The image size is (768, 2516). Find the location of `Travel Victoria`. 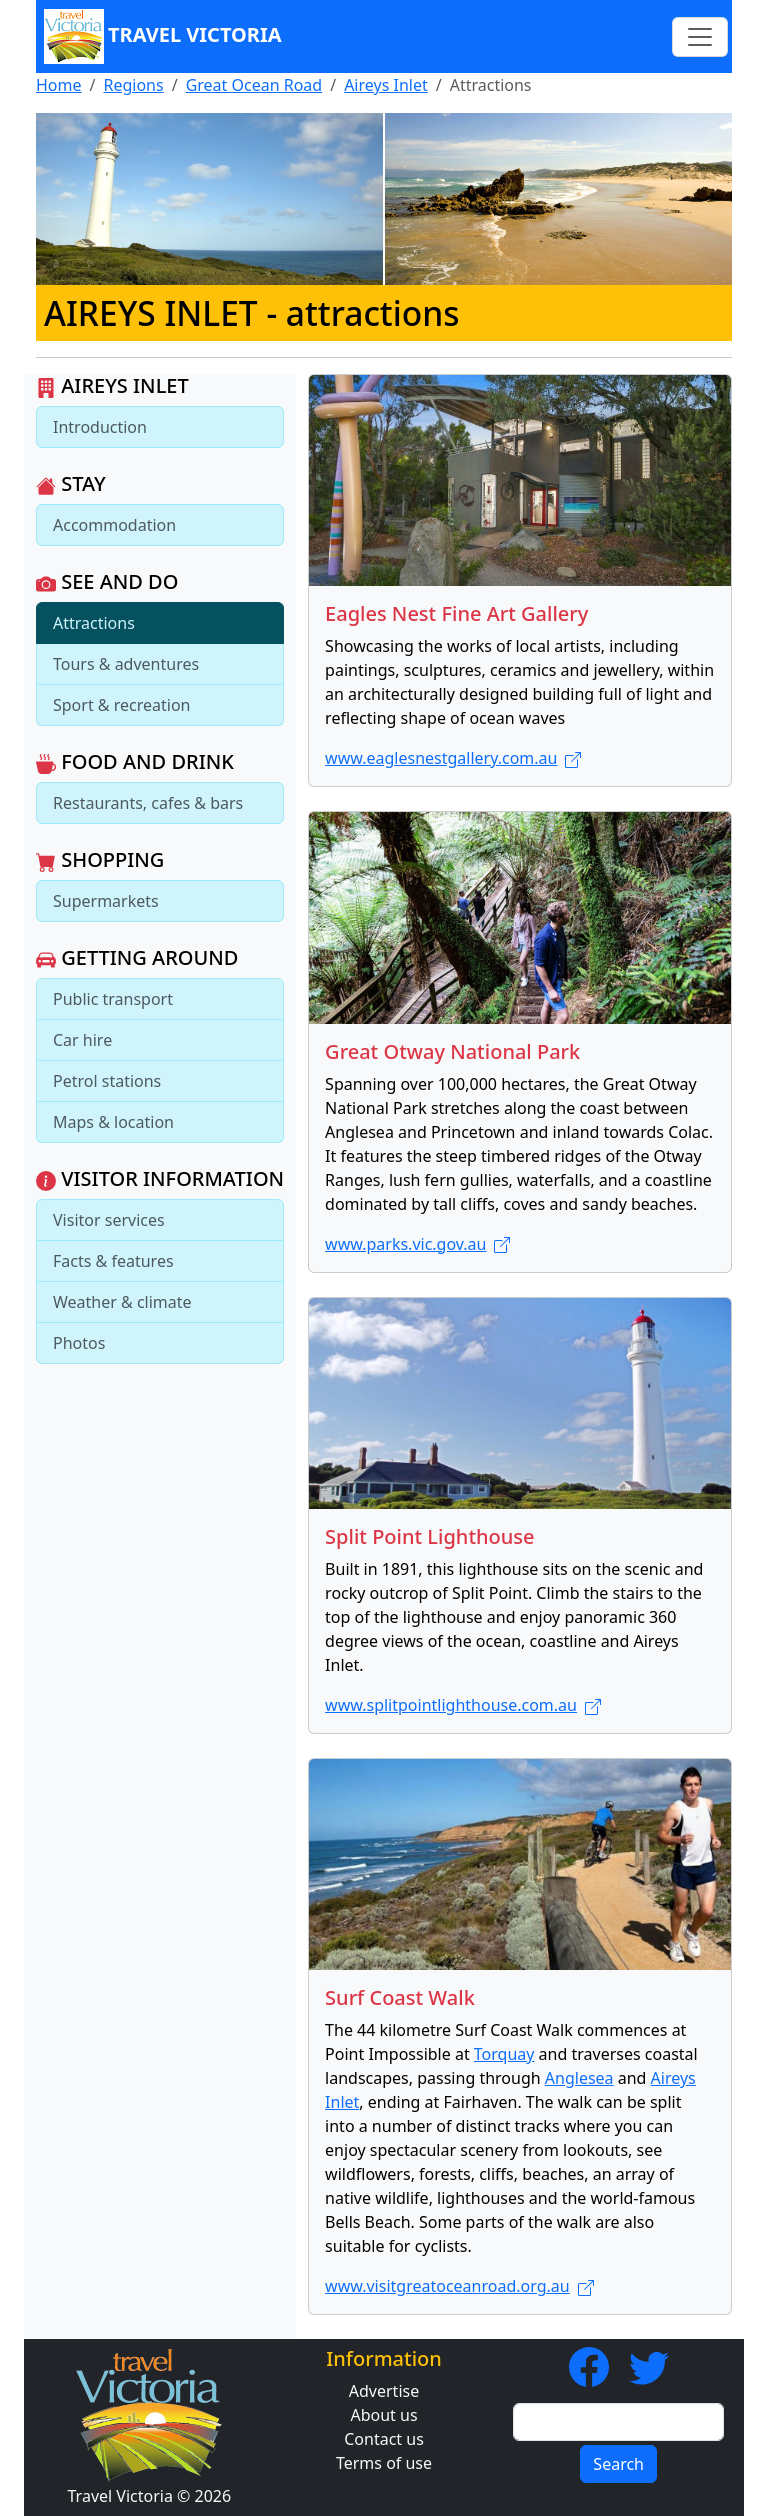

Travel Victoria is located at coordinates (163, 36).